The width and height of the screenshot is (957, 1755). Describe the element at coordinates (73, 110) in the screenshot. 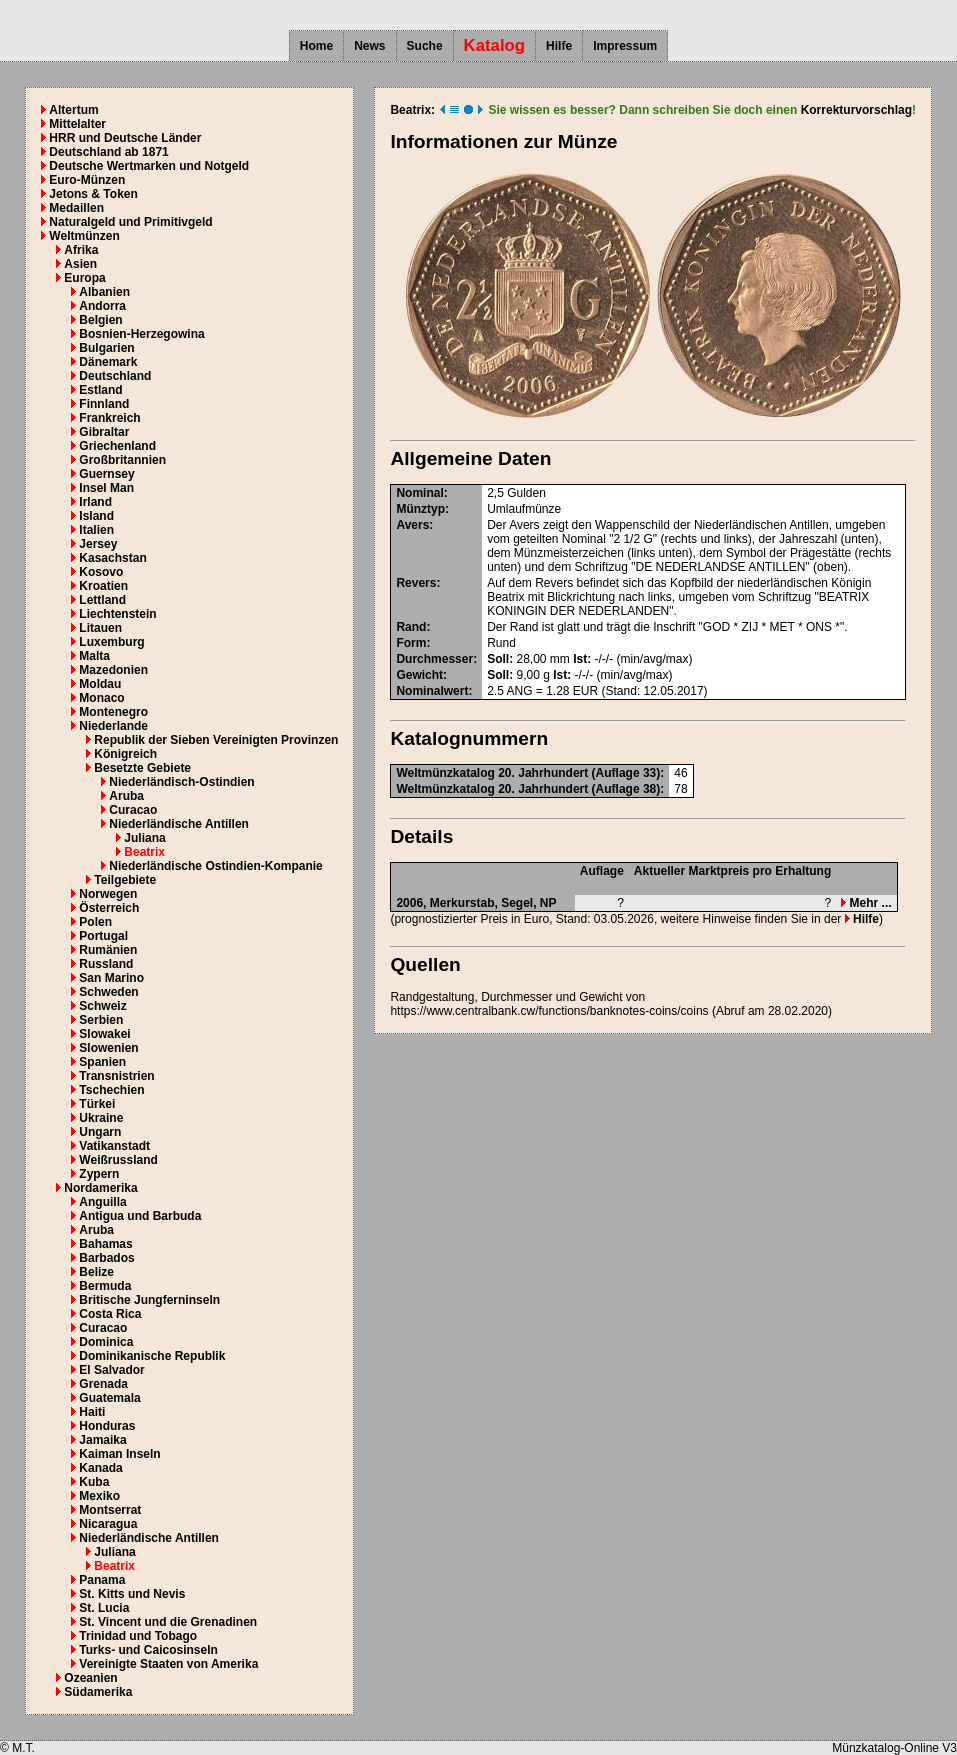

I see `Altertum` at that location.